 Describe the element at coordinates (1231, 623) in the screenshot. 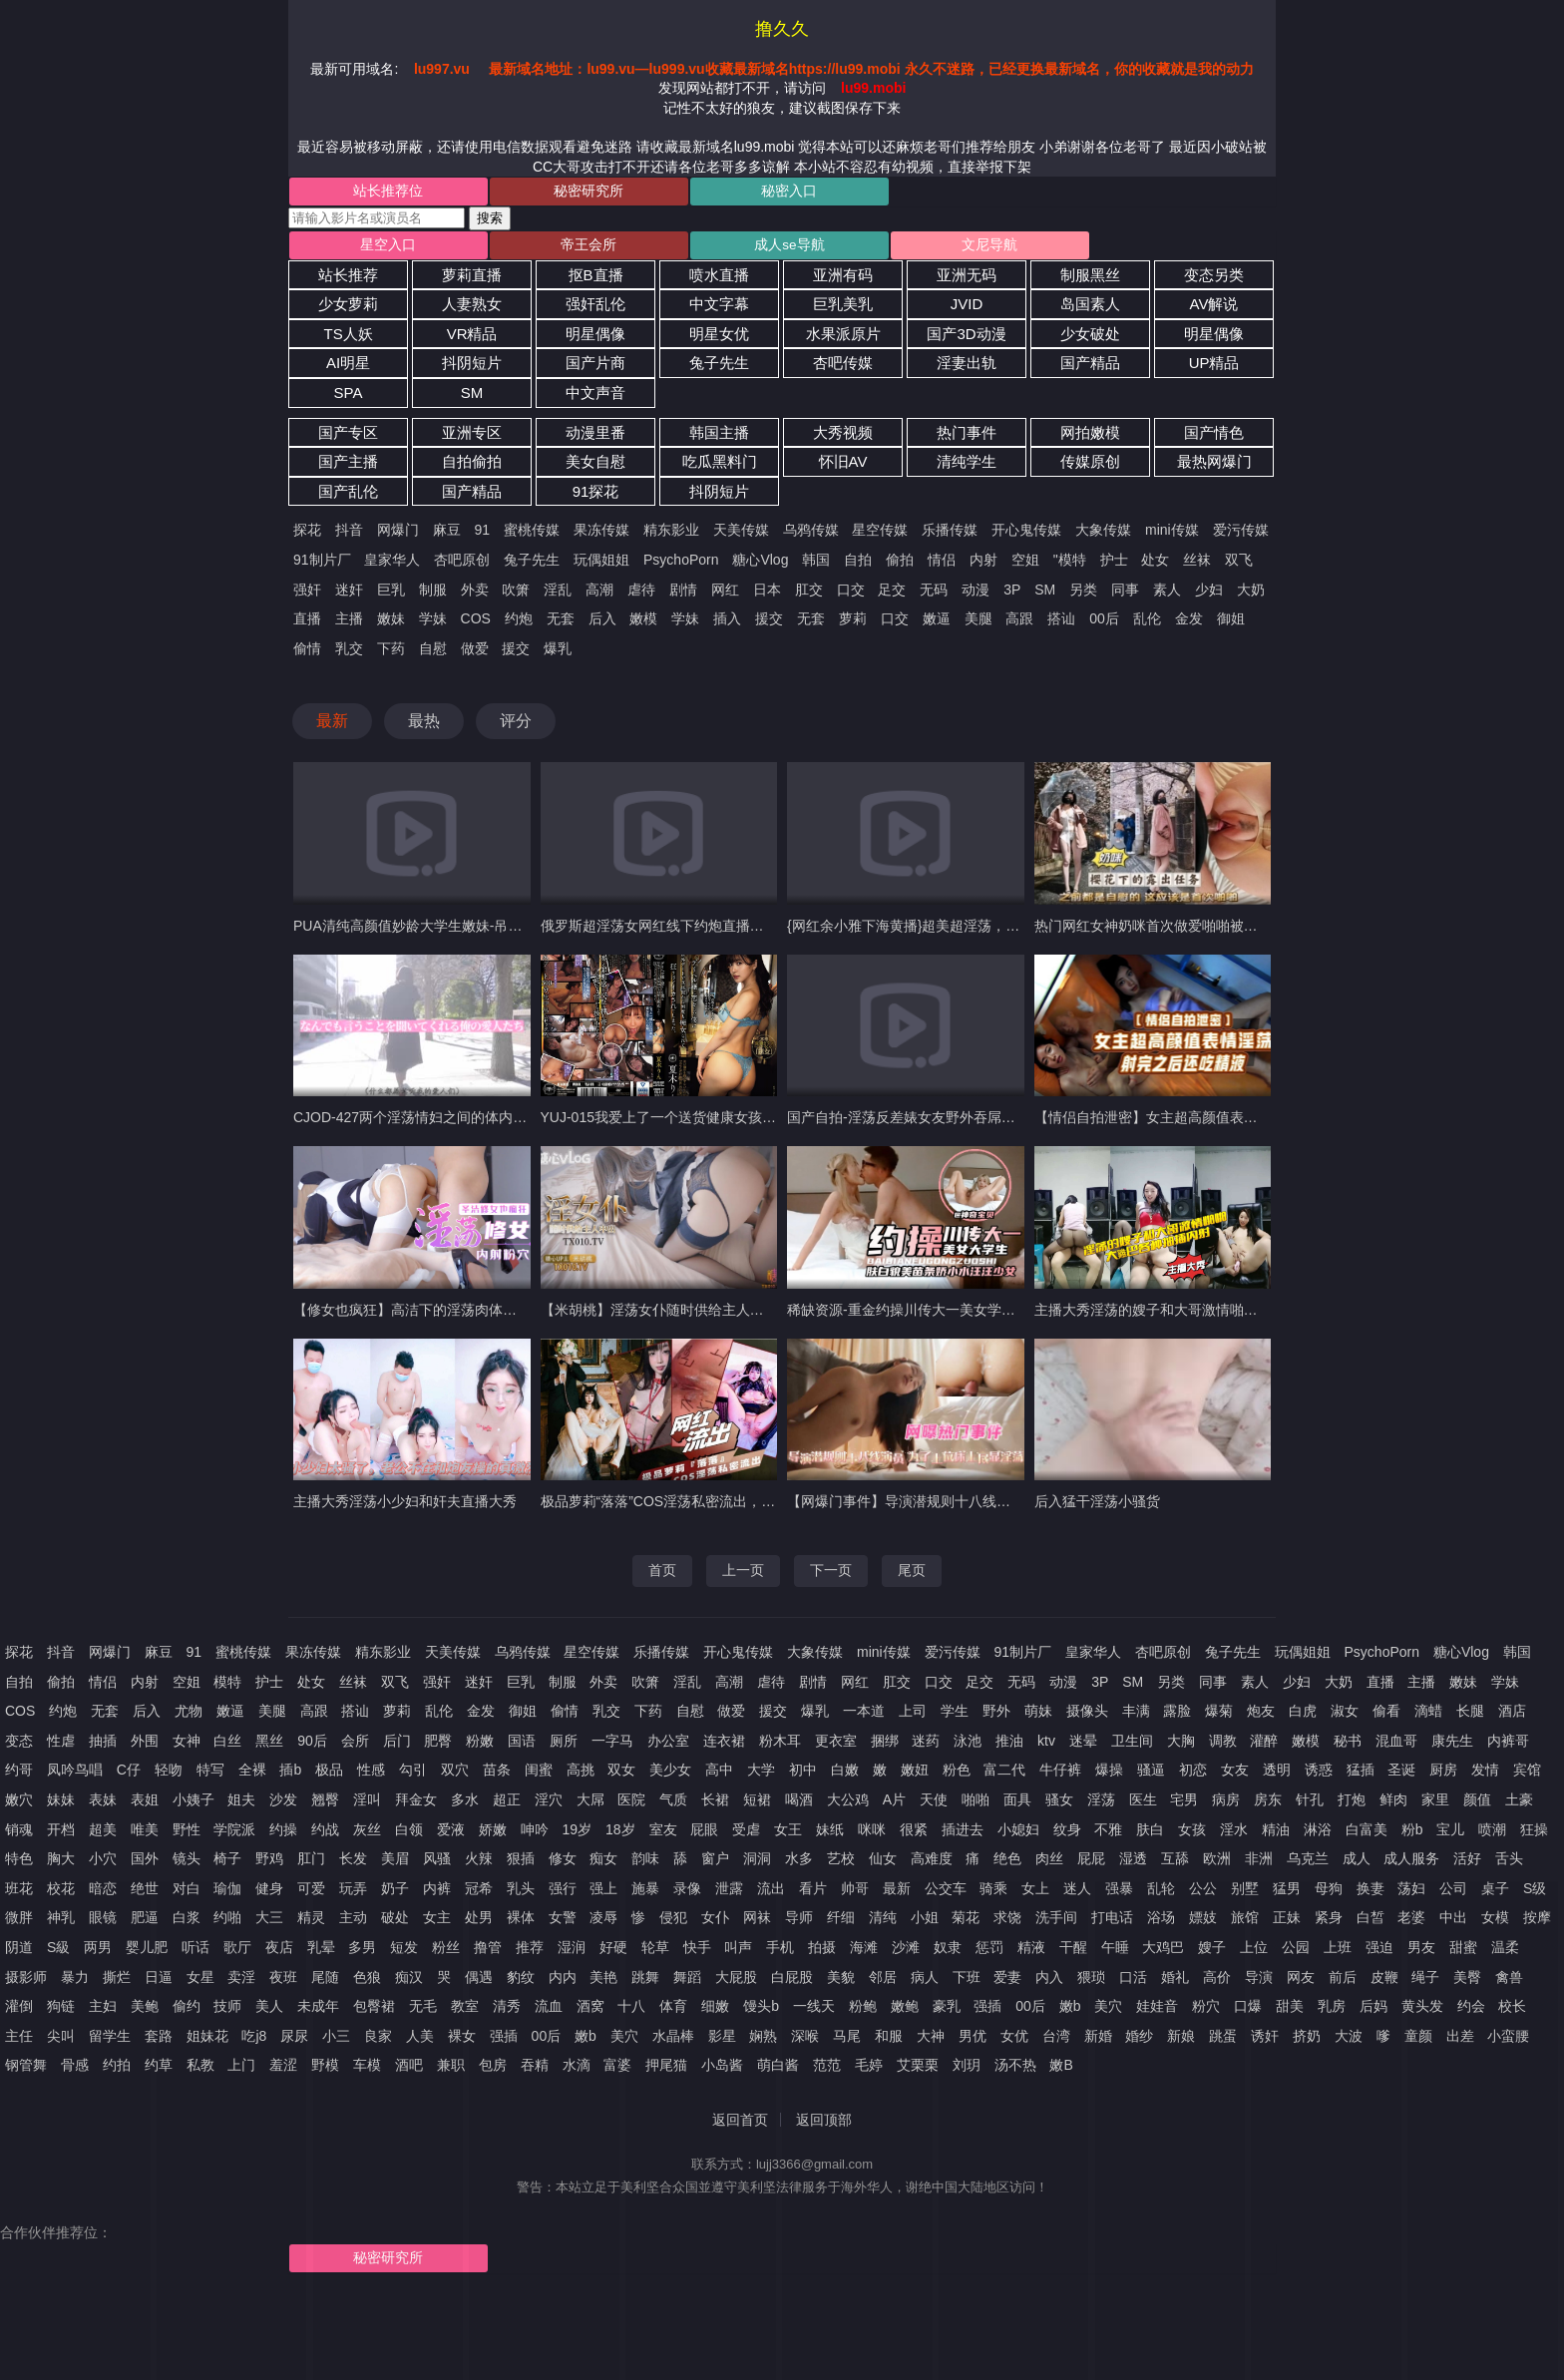

I see `御姐` at that location.